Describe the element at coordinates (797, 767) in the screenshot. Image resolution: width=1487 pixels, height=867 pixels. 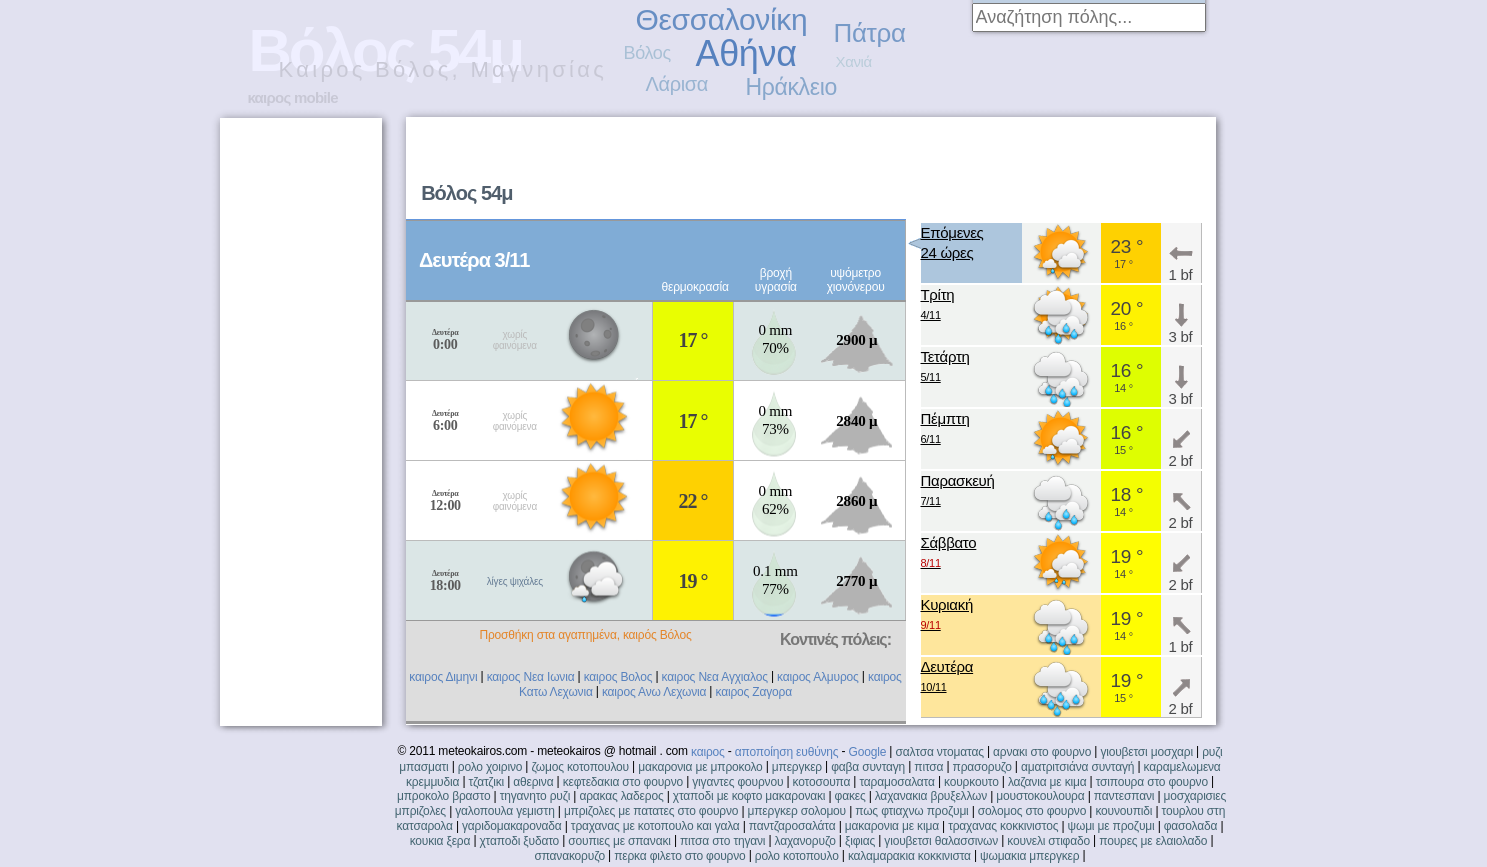
I see `μπεργκερ` at that location.